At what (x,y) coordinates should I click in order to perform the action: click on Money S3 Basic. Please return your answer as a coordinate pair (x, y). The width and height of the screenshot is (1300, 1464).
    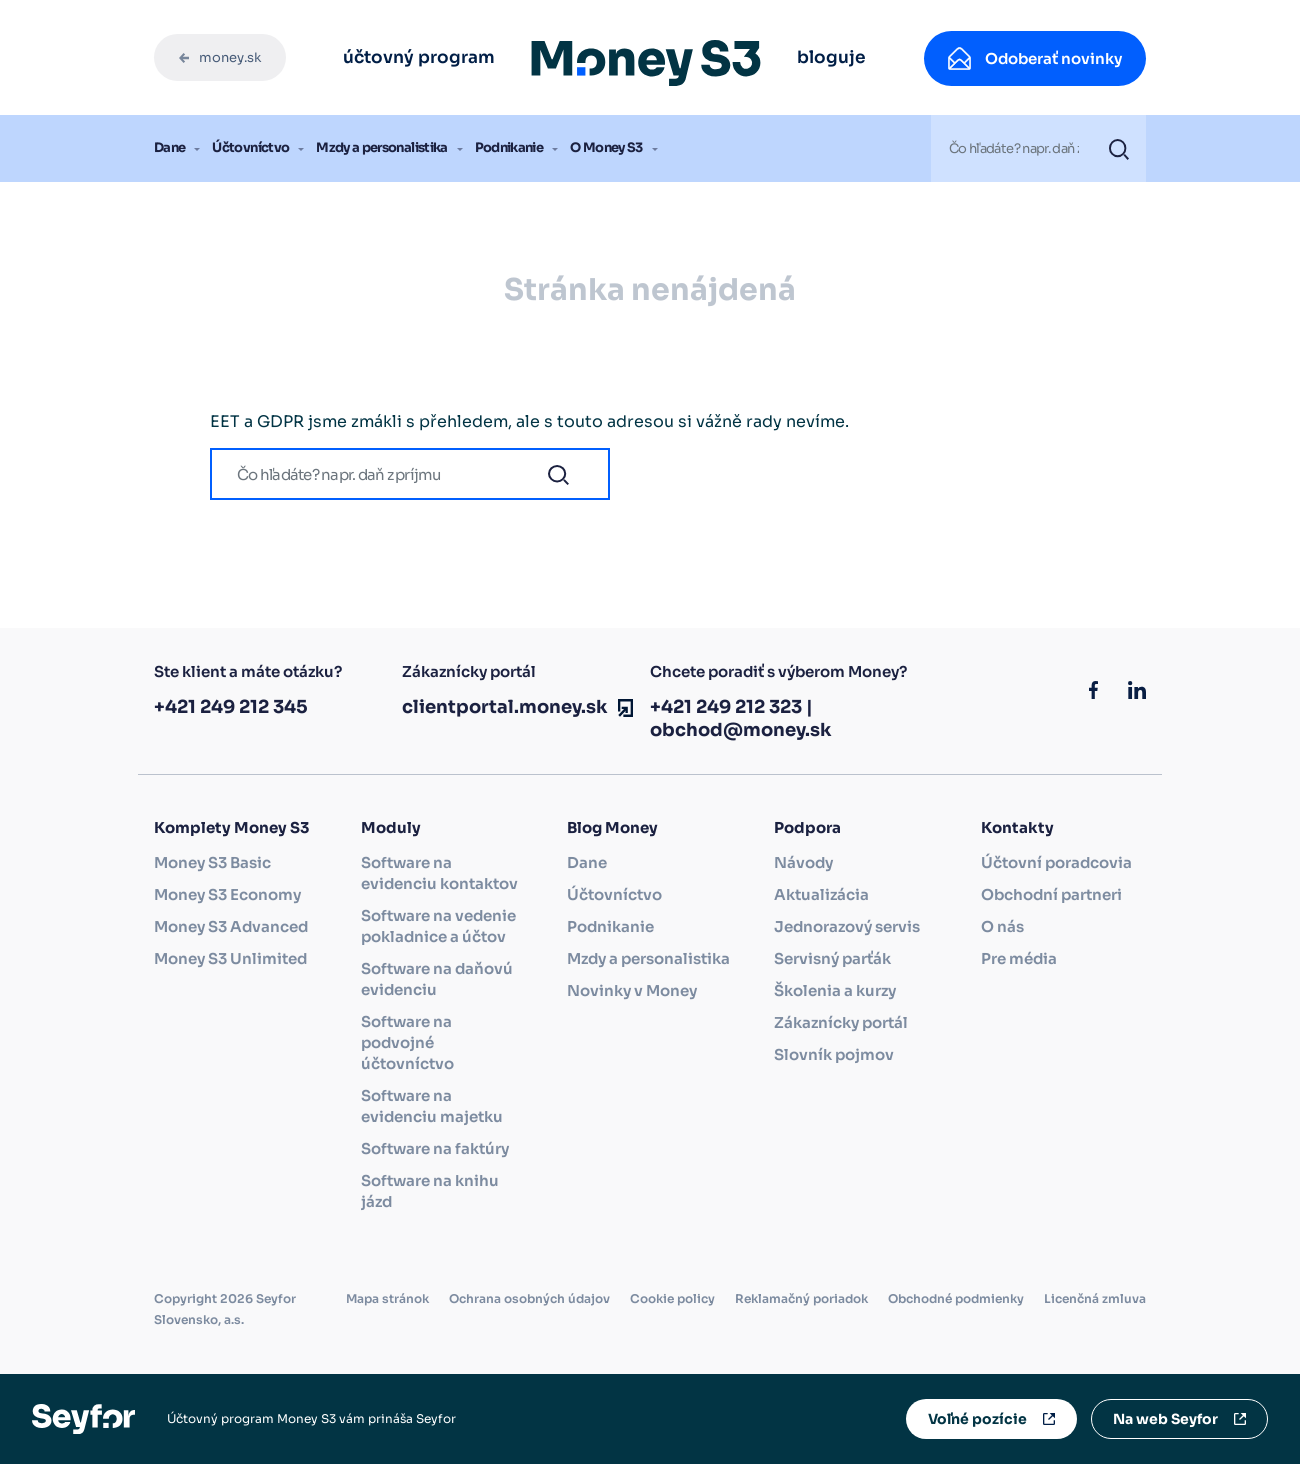
    Looking at the image, I should click on (212, 862).